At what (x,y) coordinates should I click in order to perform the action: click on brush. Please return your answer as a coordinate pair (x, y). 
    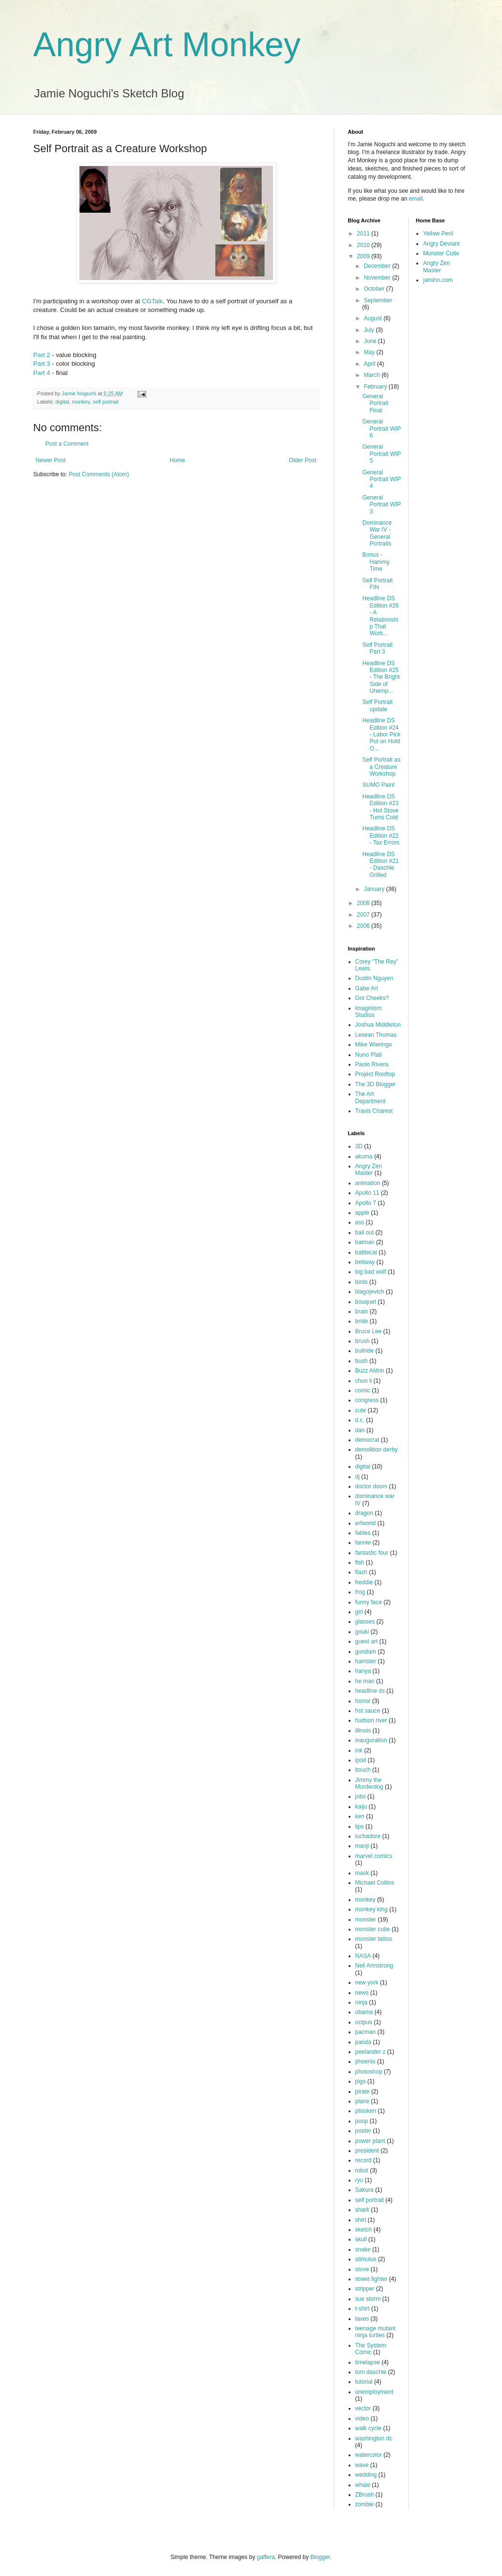
    Looking at the image, I should click on (362, 1341).